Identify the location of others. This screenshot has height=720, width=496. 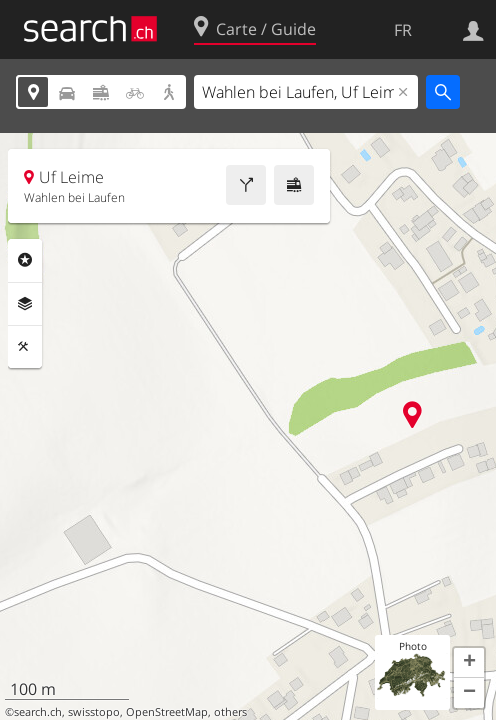
(230, 712).